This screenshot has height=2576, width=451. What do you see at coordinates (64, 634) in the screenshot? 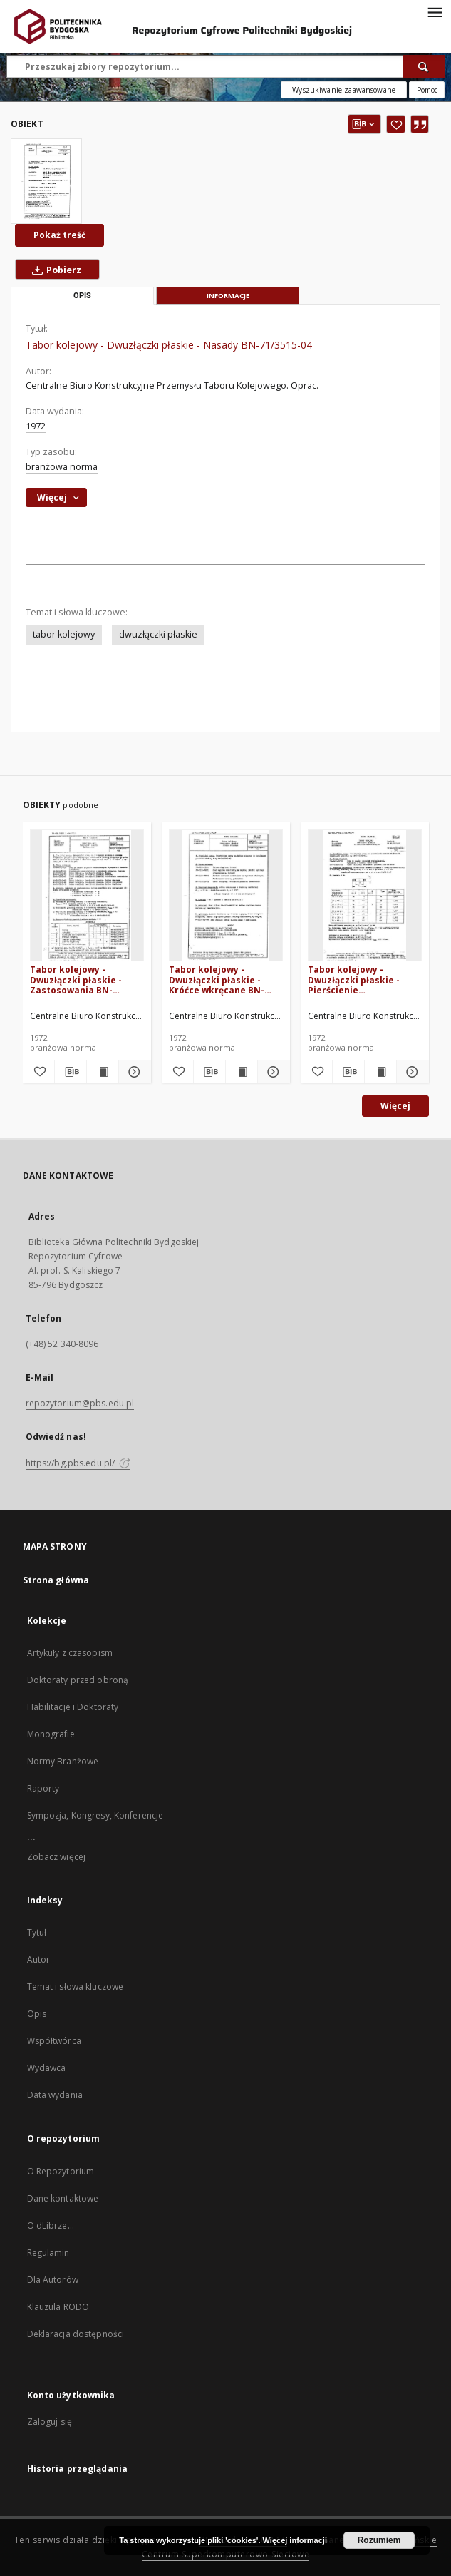
I see `tabor kolejowy` at bounding box center [64, 634].